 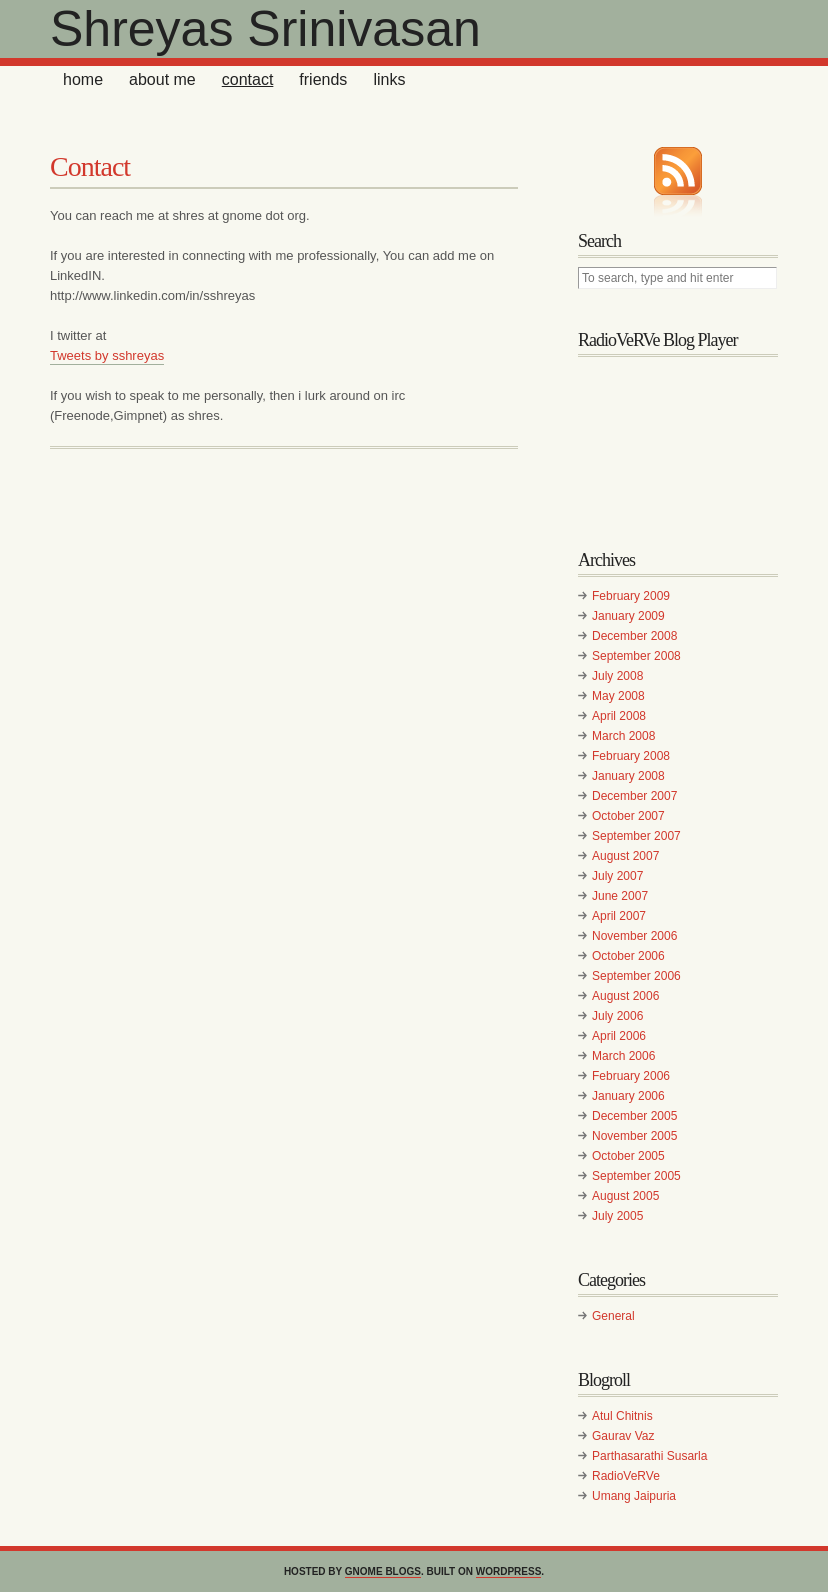 What do you see at coordinates (619, 916) in the screenshot?
I see `April 2007` at bounding box center [619, 916].